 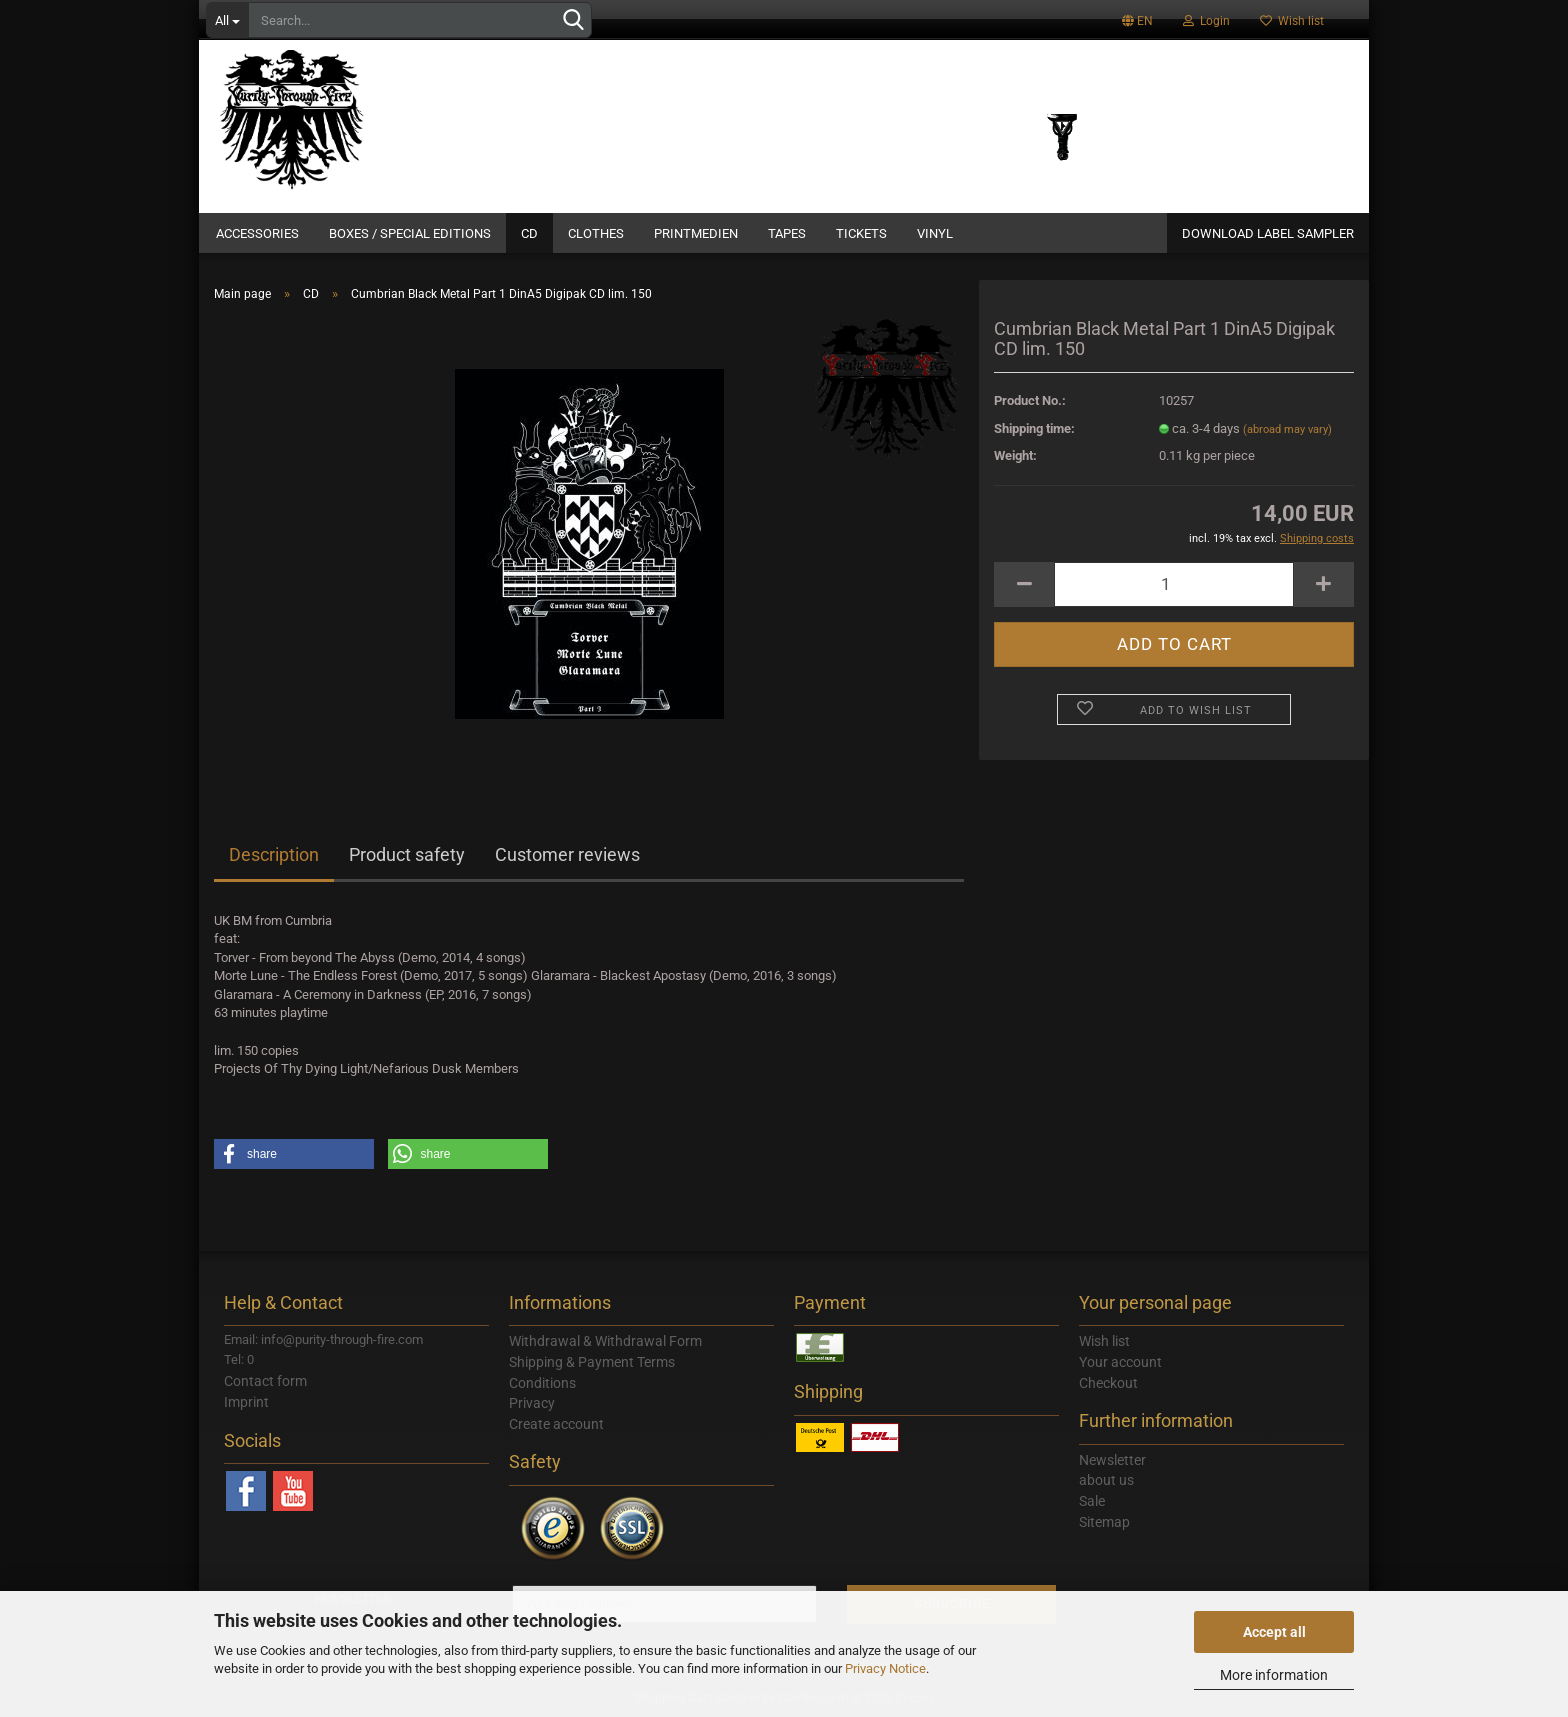 I want to click on (abroad may vary), so click(x=1287, y=429).